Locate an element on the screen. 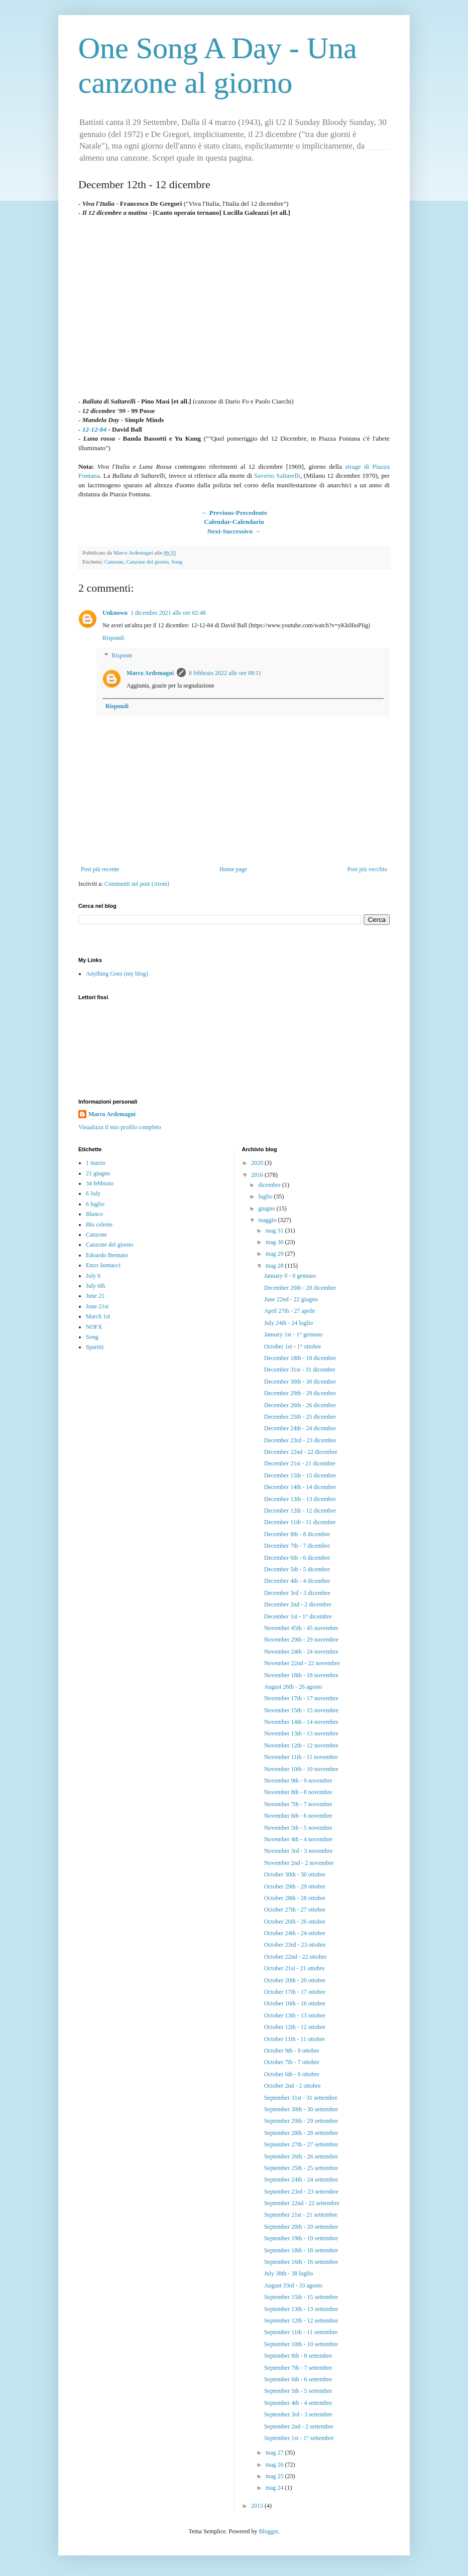 The height and width of the screenshot is (2576, 468). December 20th - 20 dicembre is located at coordinates (300, 1287).